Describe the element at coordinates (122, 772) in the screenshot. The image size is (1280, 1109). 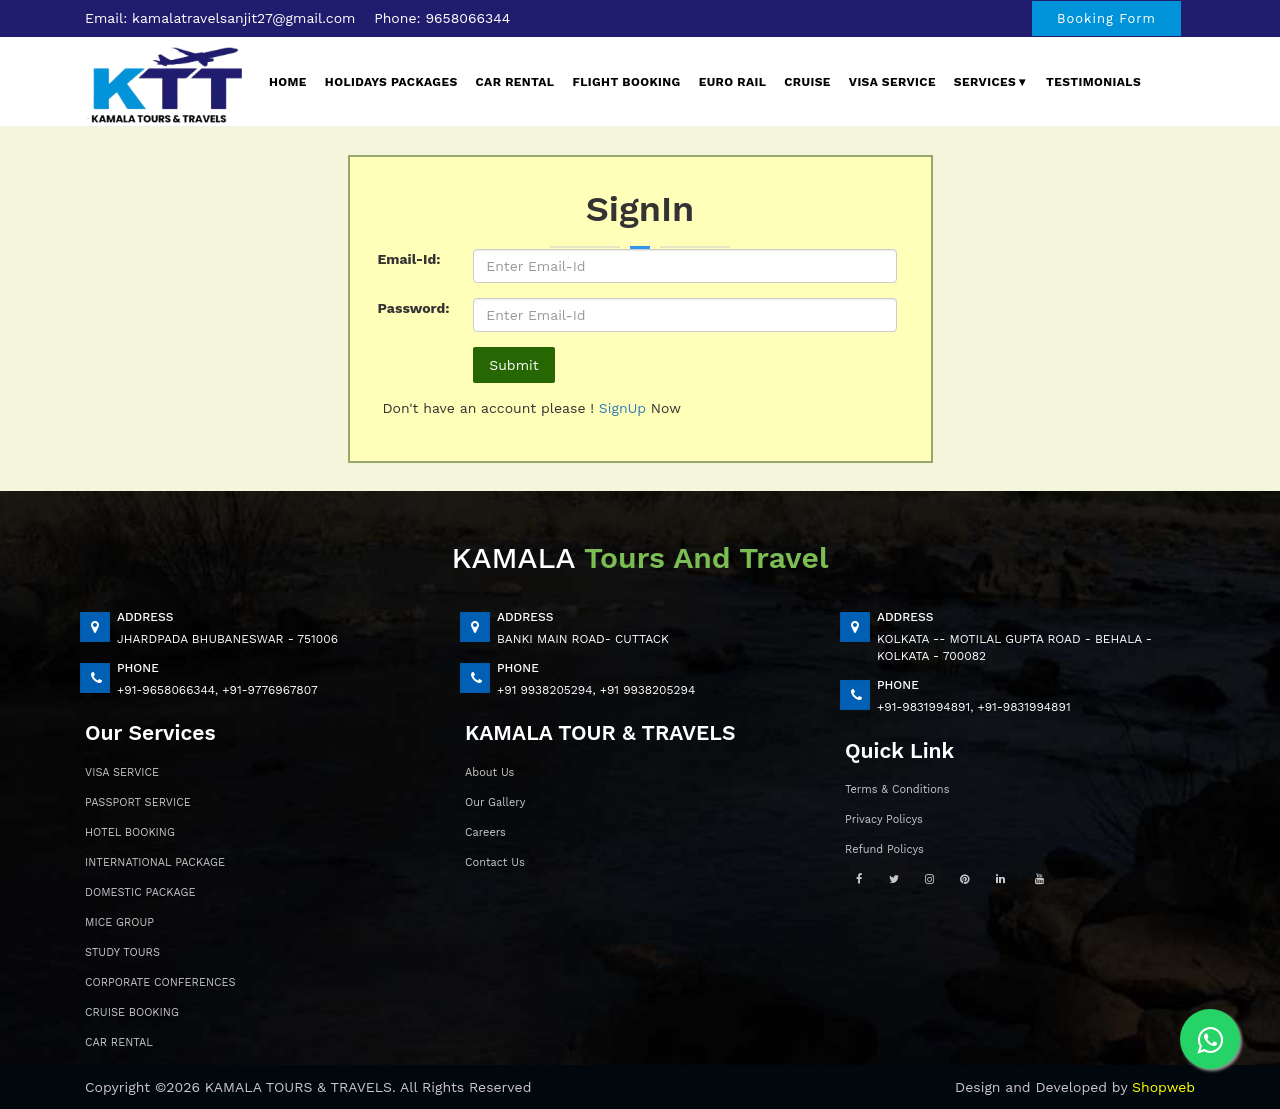
I see `VISA SERVICE` at that location.